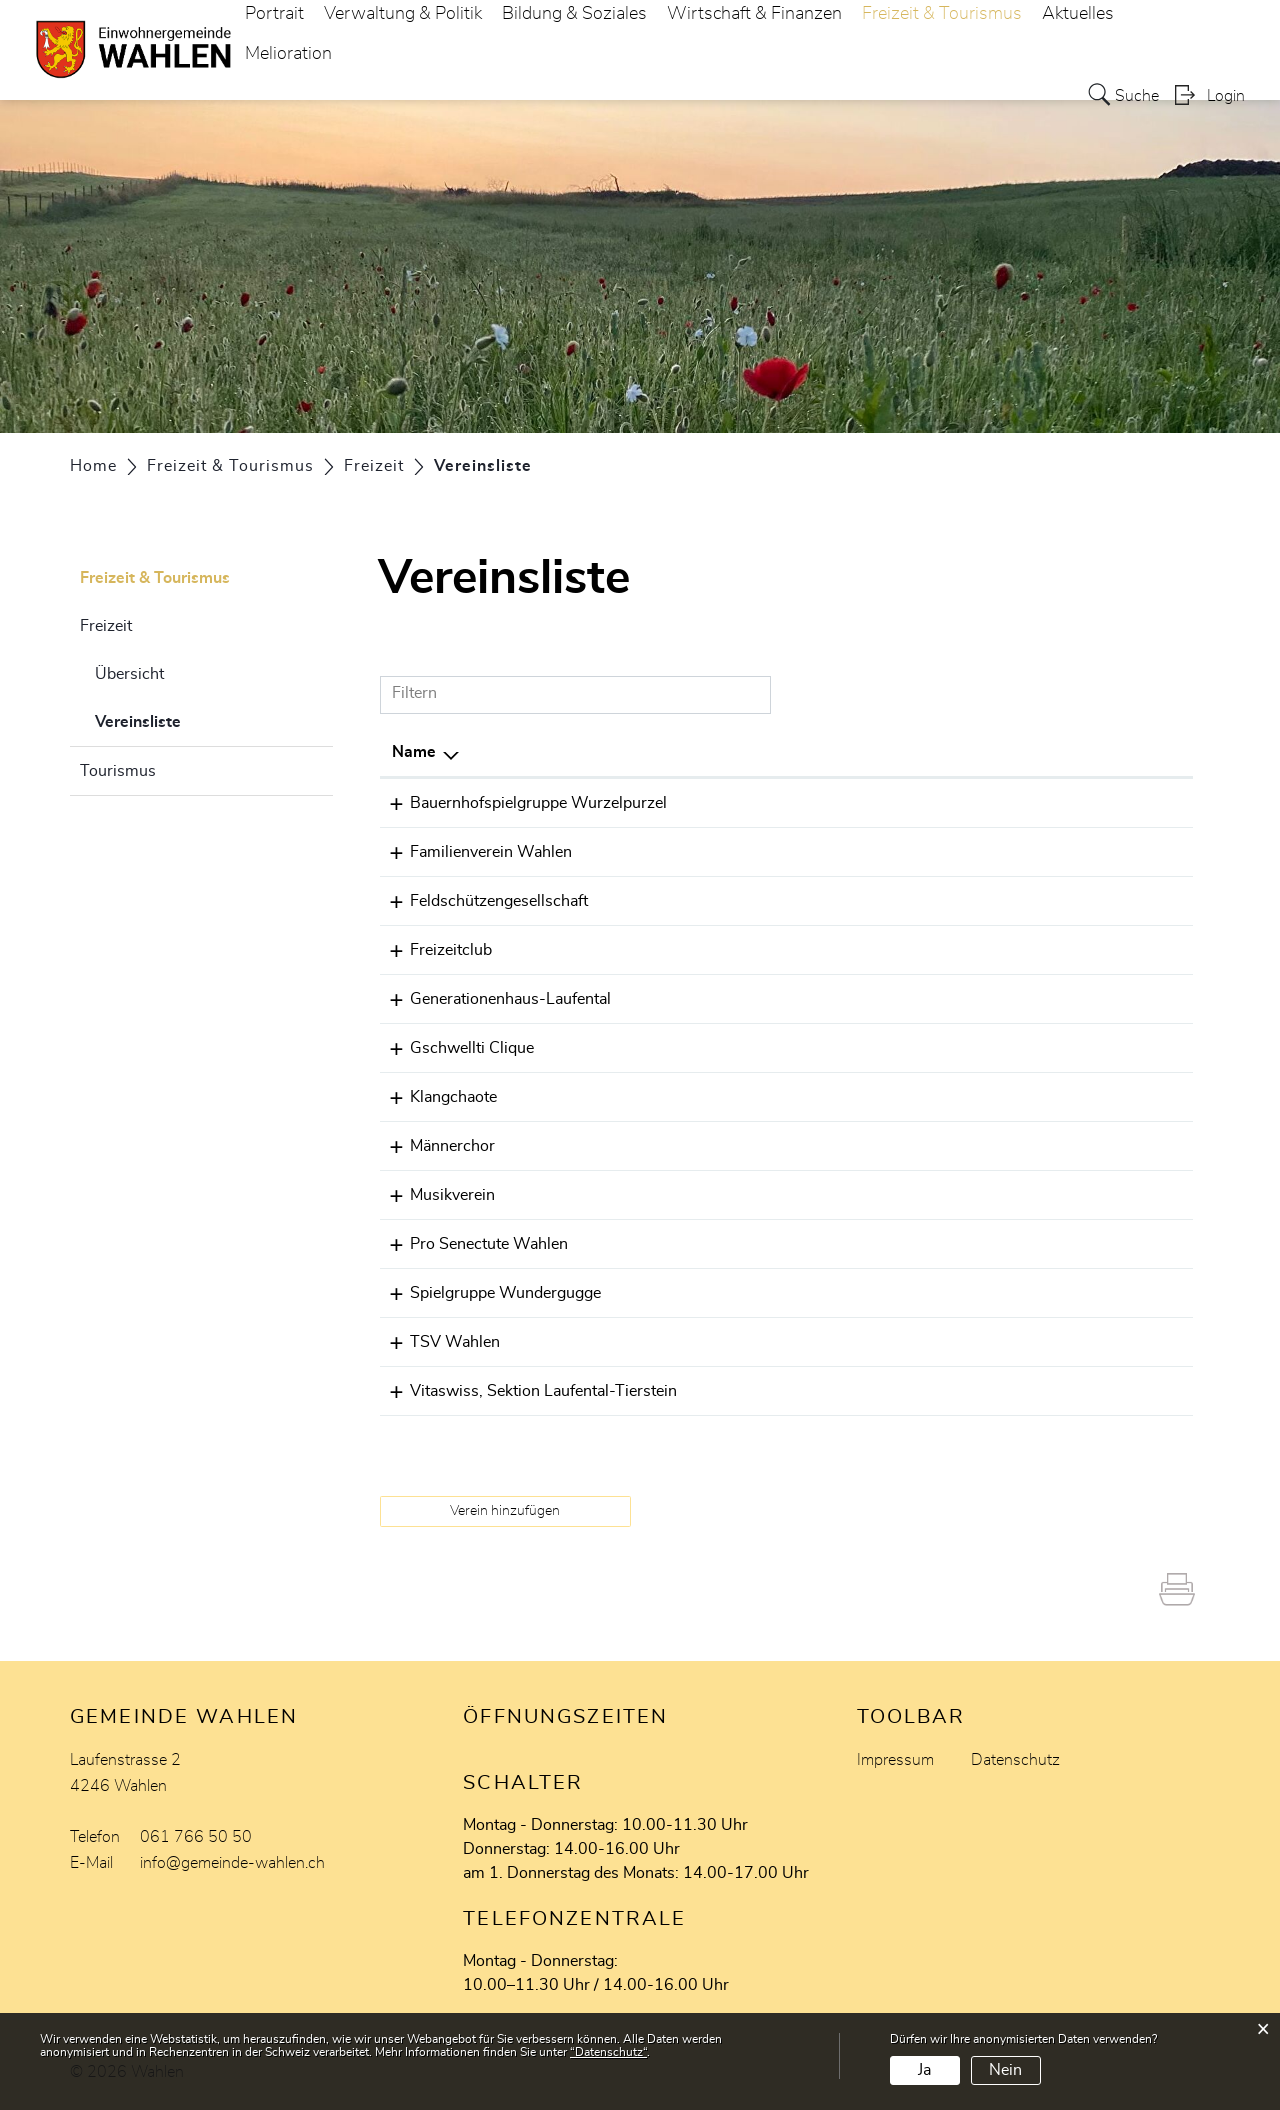  Describe the element at coordinates (196, 1837) in the screenshot. I see `061 766 50 50` at that location.